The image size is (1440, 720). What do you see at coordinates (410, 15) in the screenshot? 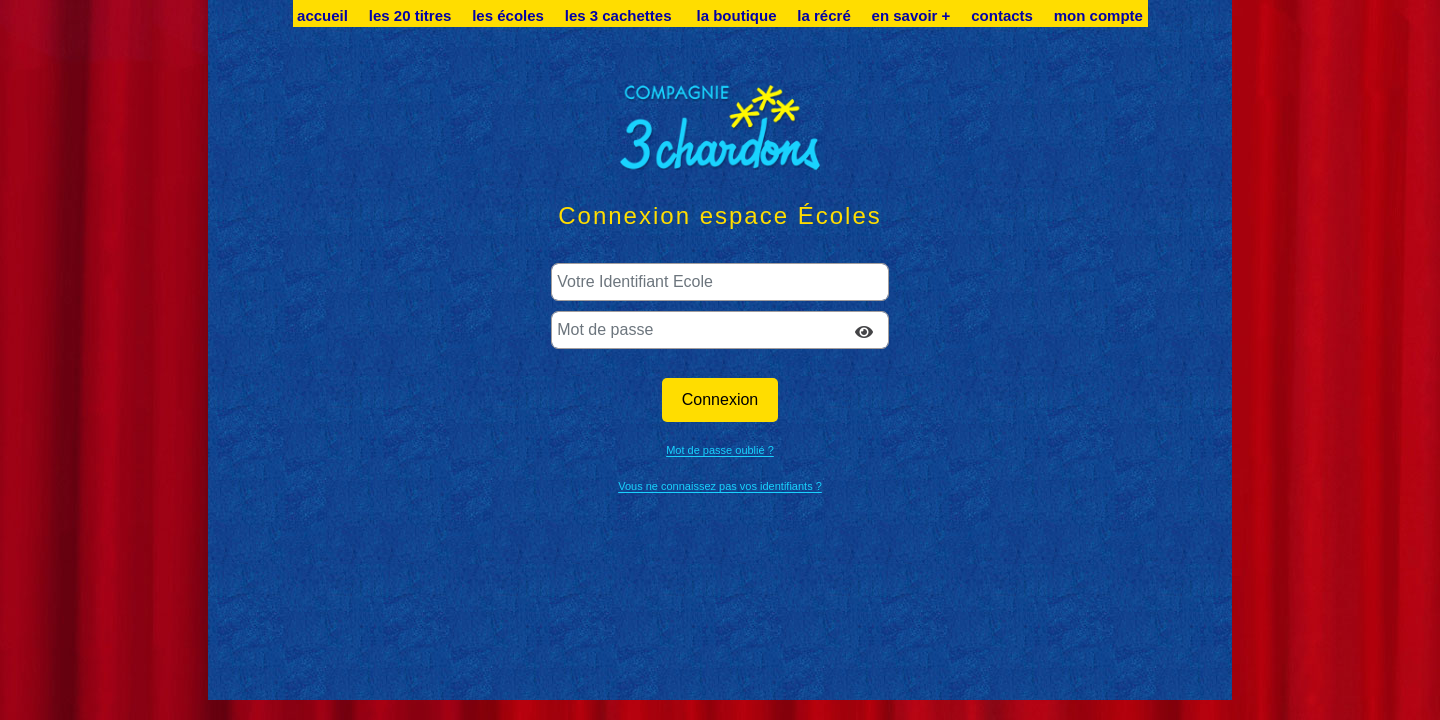
I see `les 20 titres` at bounding box center [410, 15].